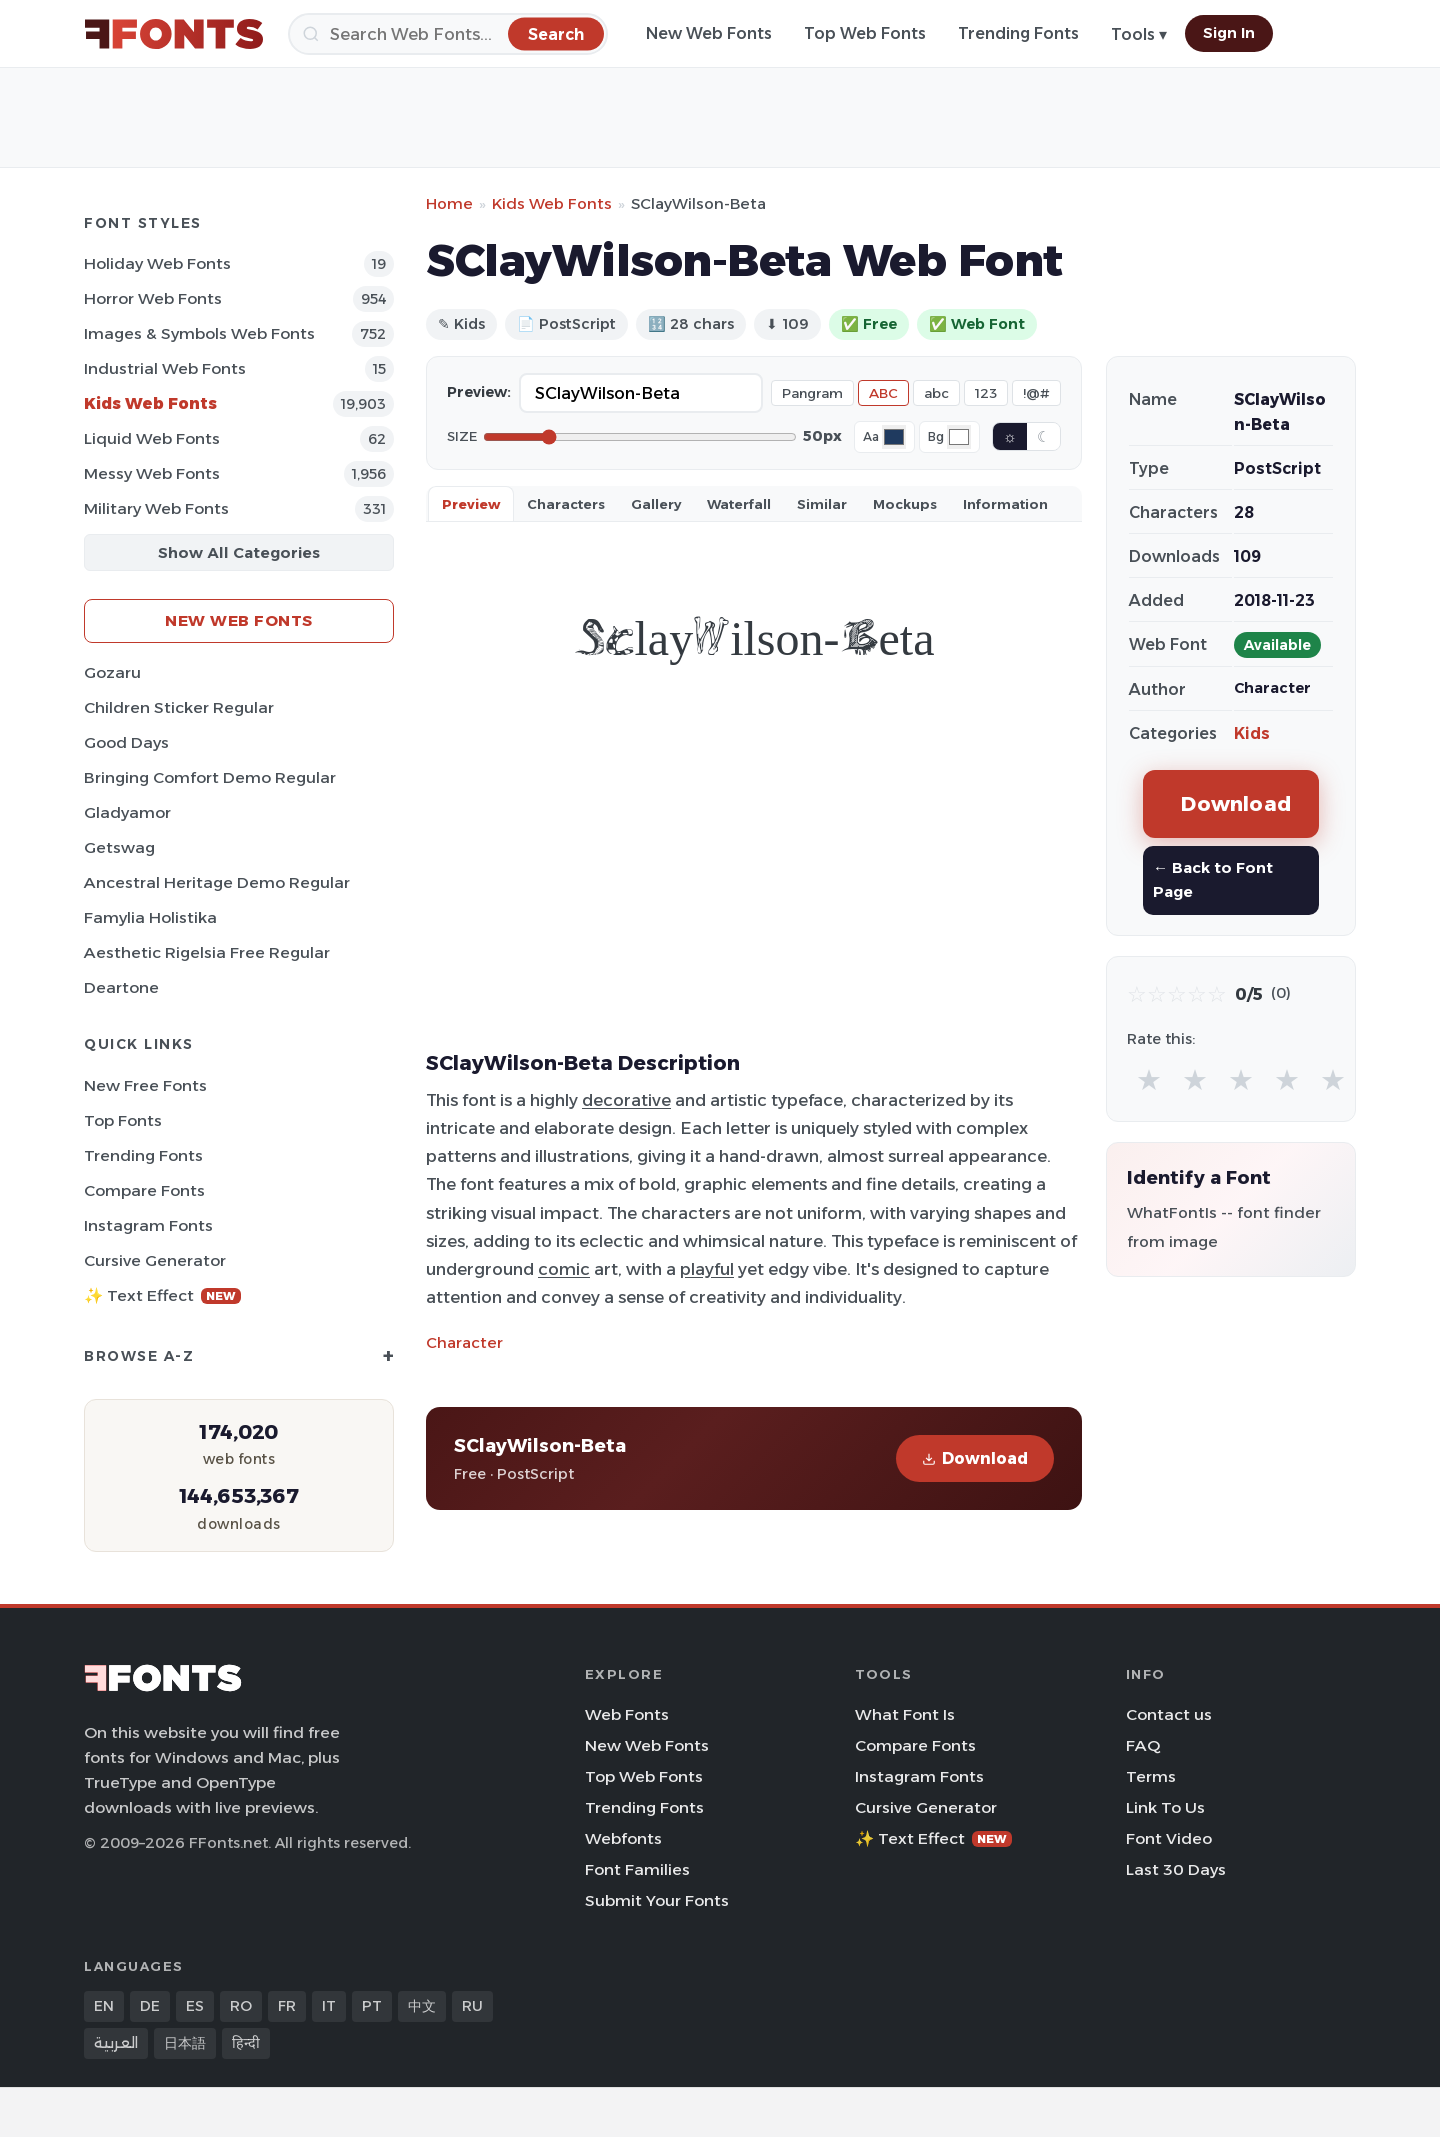 The height and width of the screenshot is (2137, 1440). I want to click on Children Sticker Regular, so click(179, 707).